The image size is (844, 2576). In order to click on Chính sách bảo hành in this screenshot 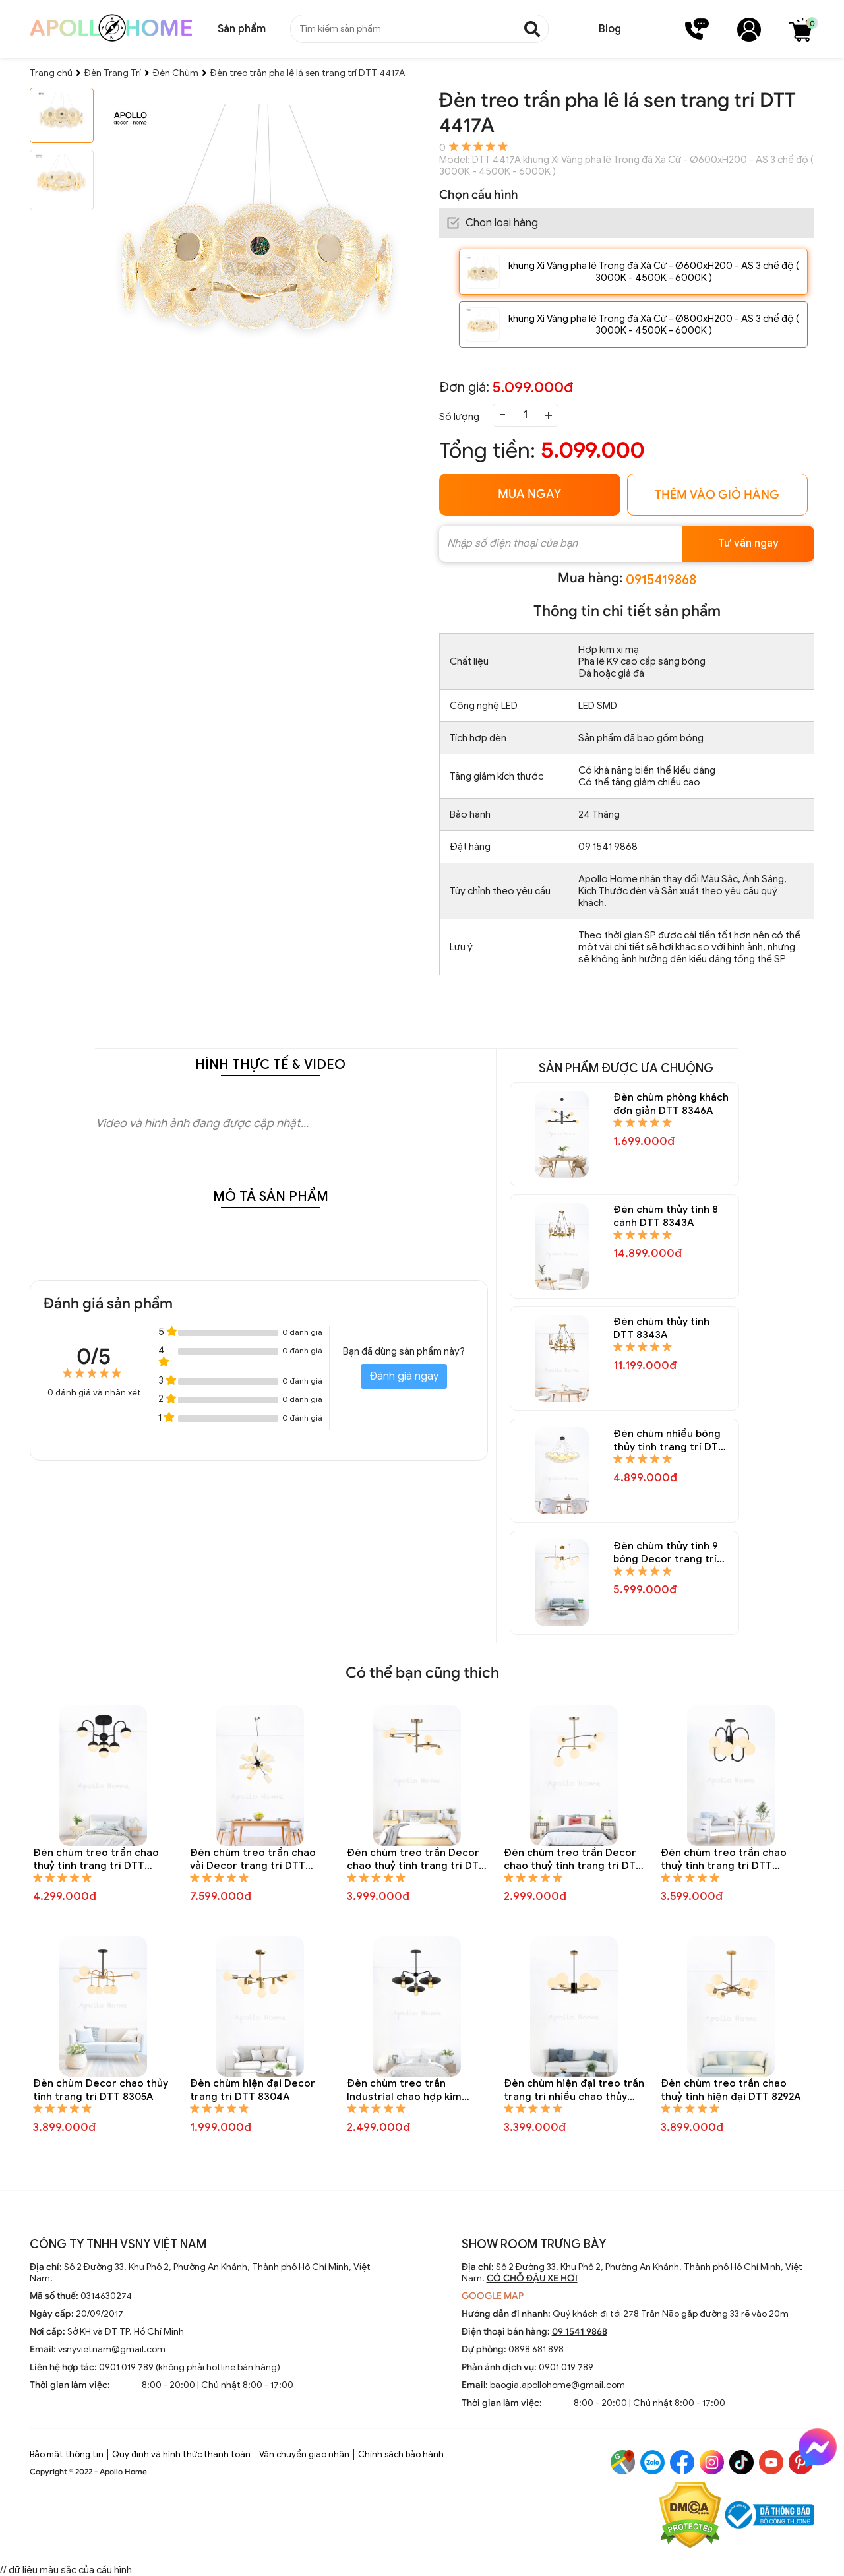, I will do `click(401, 2454)`.